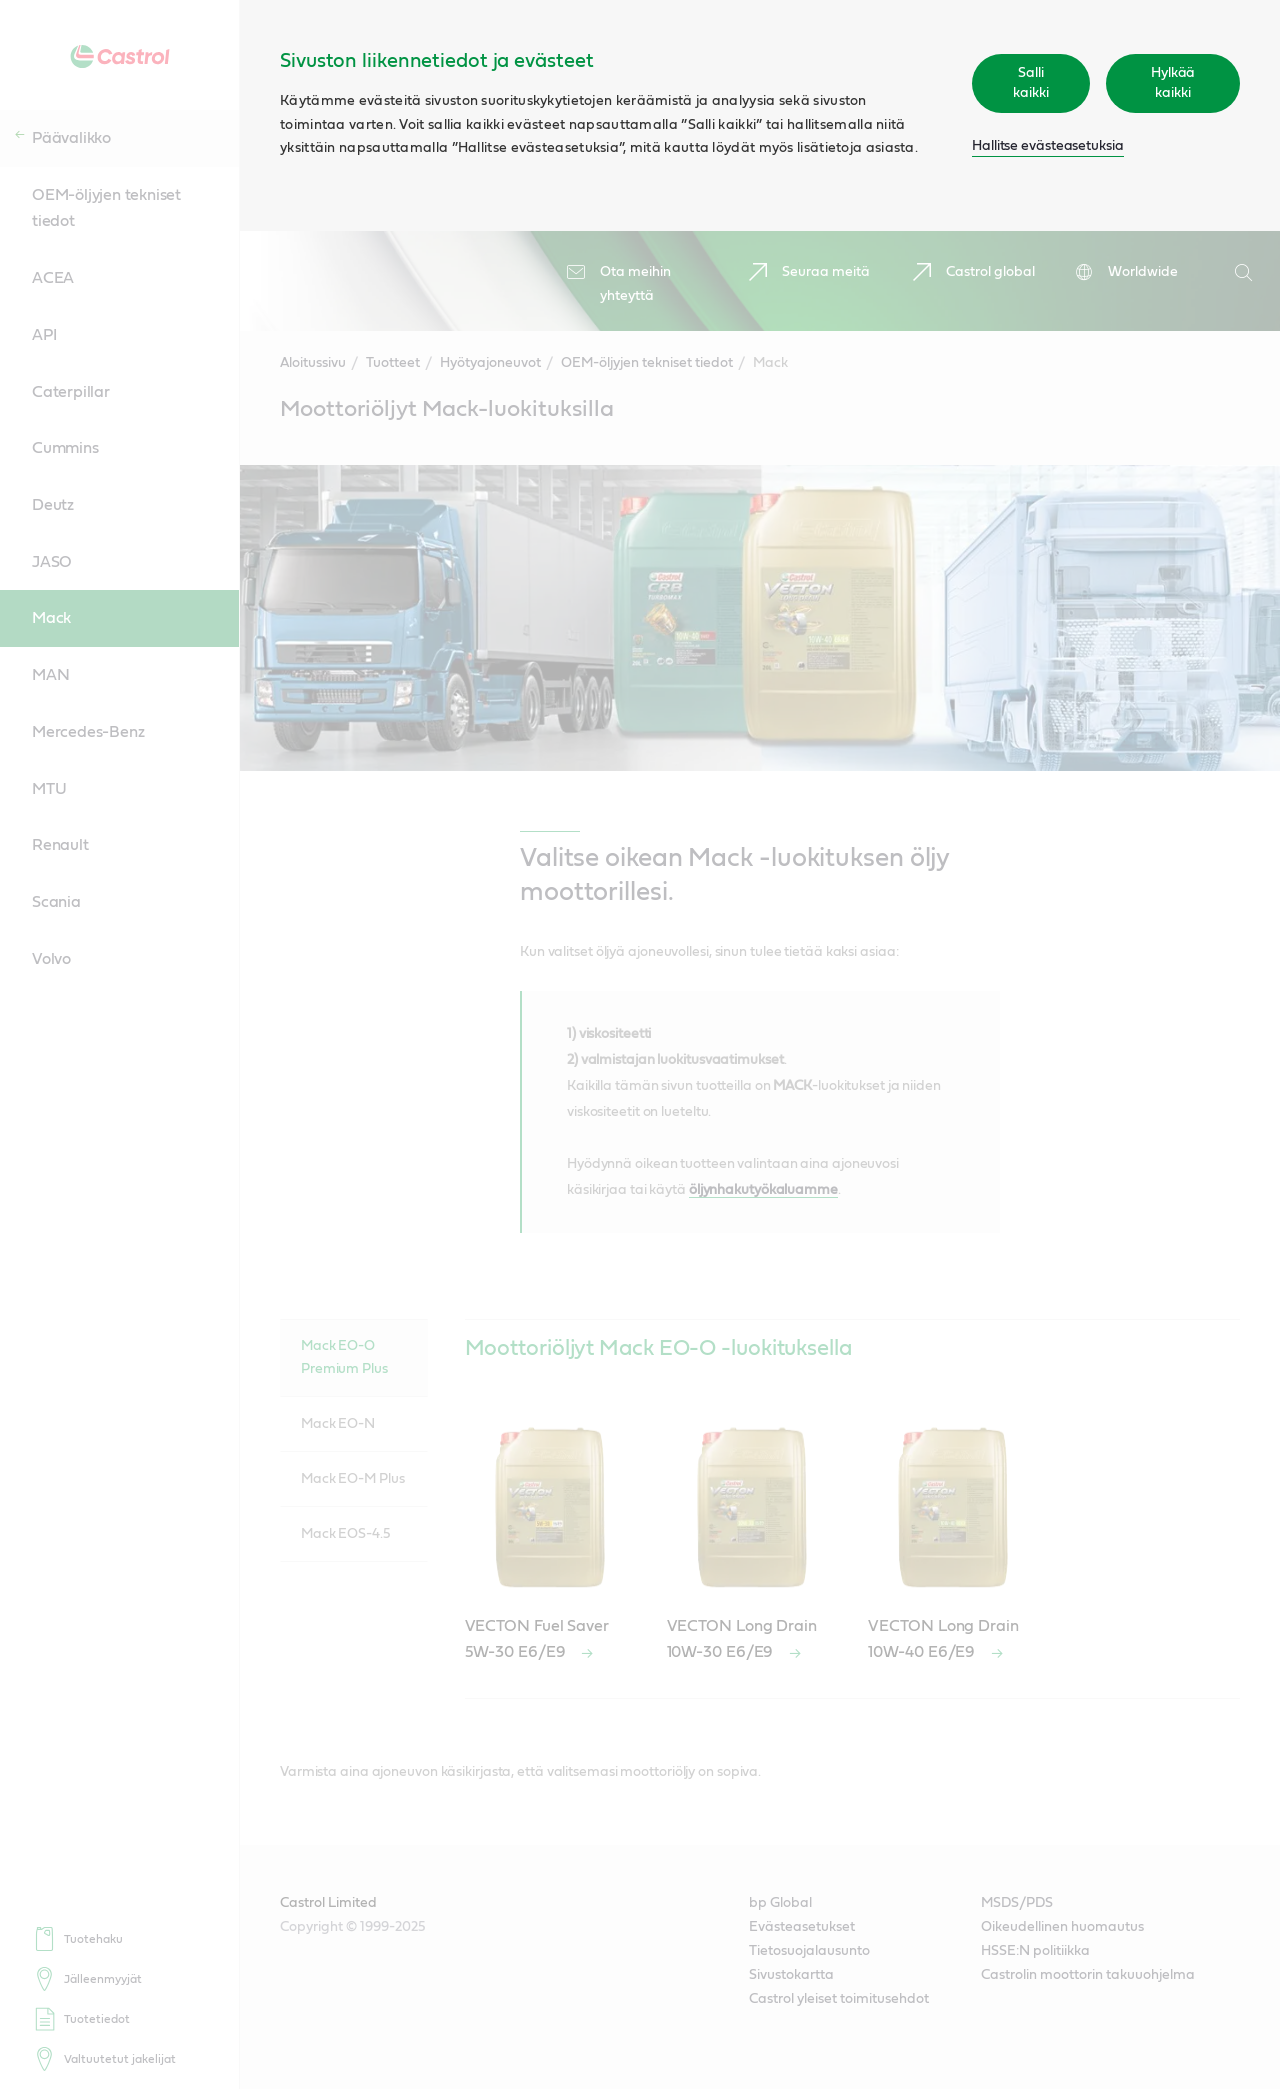 The height and width of the screenshot is (2089, 1280). Describe the element at coordinates (1173, 83) in the screenshot. I see `Hylkää kaikki` at that location.